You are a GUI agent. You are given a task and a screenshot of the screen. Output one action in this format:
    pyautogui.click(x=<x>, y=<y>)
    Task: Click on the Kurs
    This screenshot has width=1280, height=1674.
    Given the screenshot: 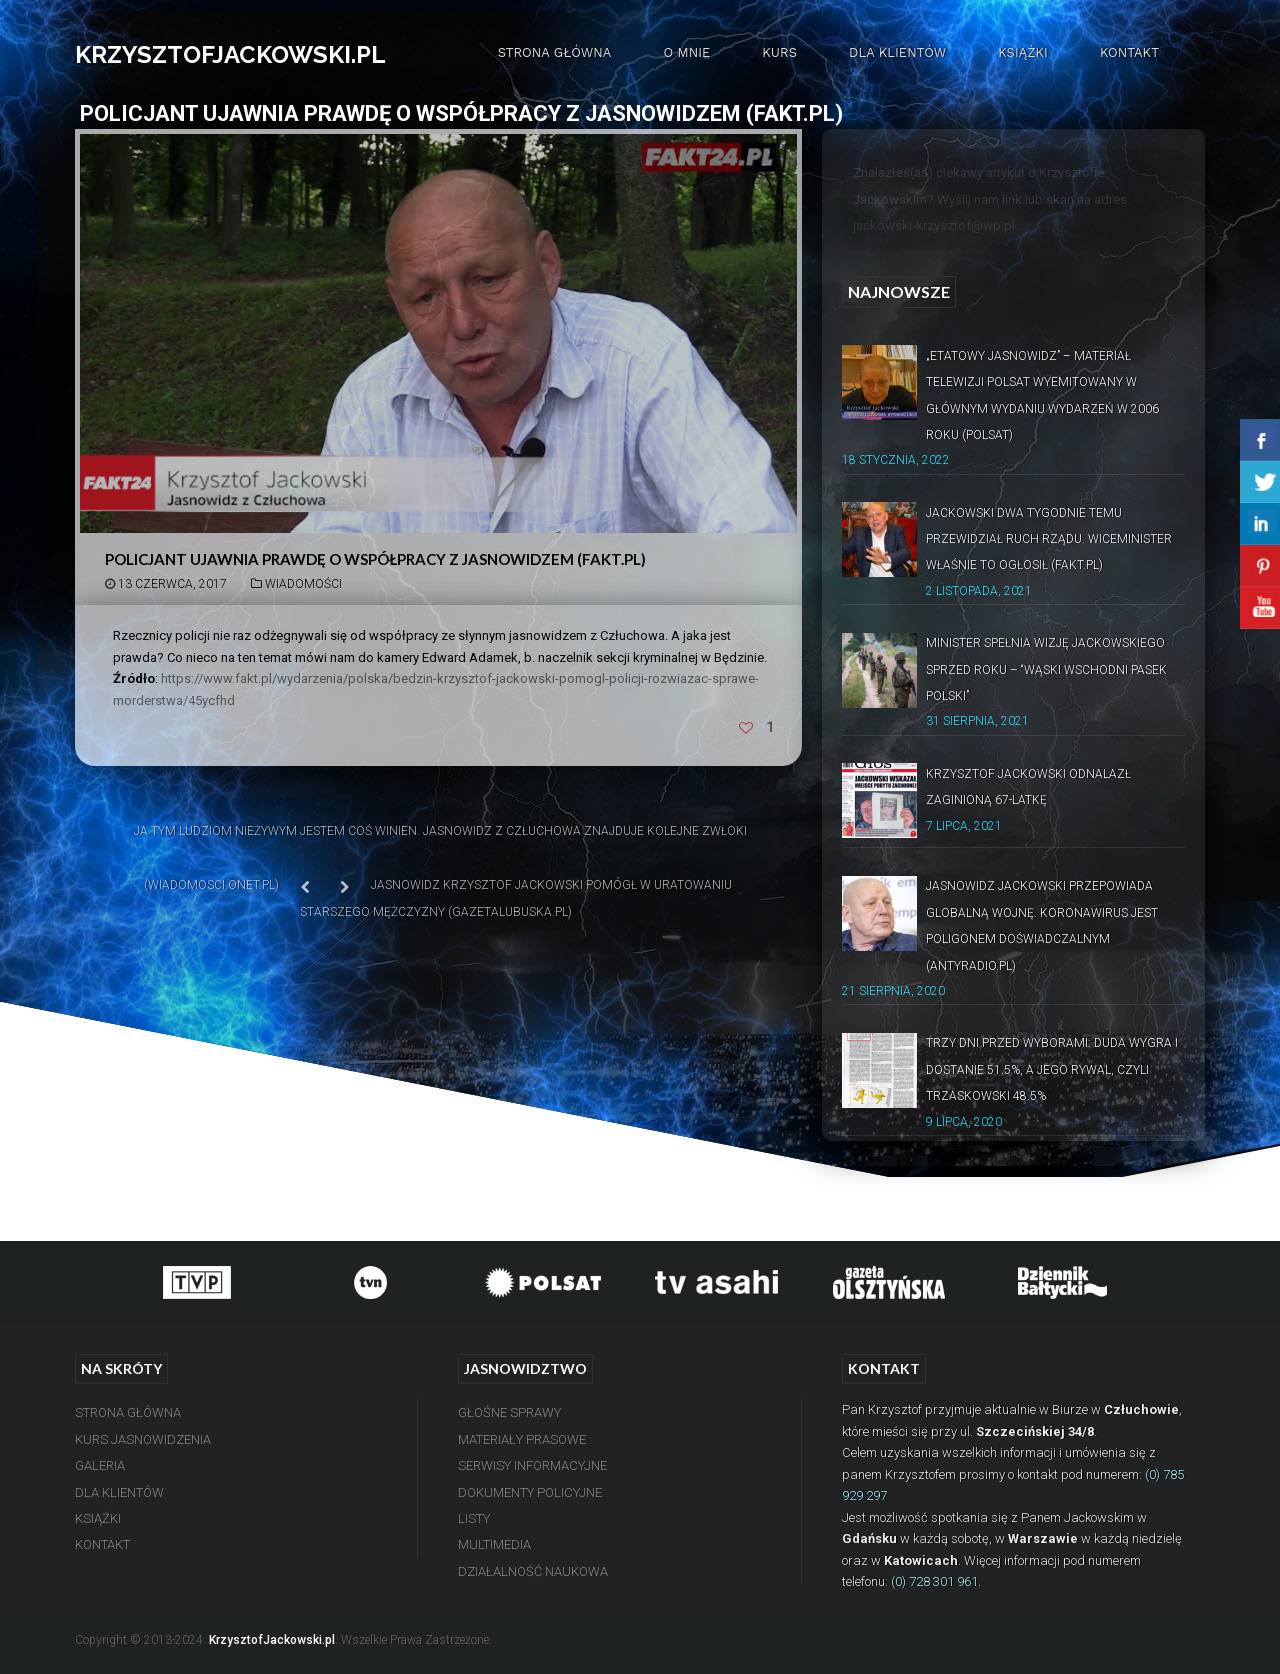 What is the action you would take?
    pyautogui.click(x=779, y=52)
    